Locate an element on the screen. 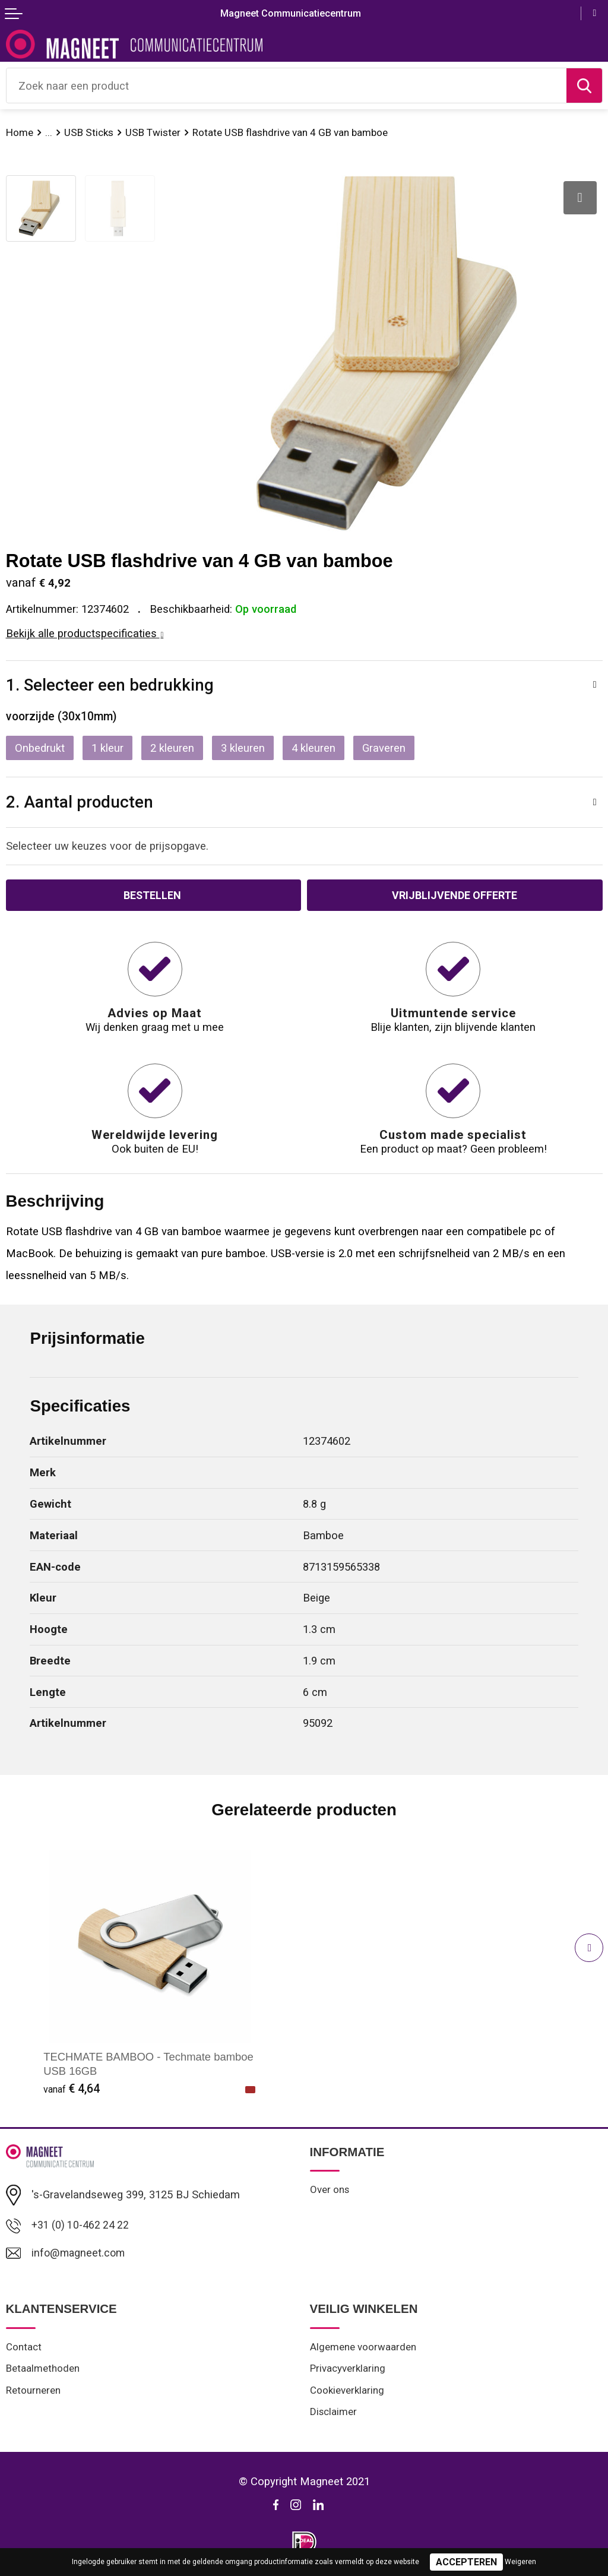  USB Twister is located at coordinates (154, 132).